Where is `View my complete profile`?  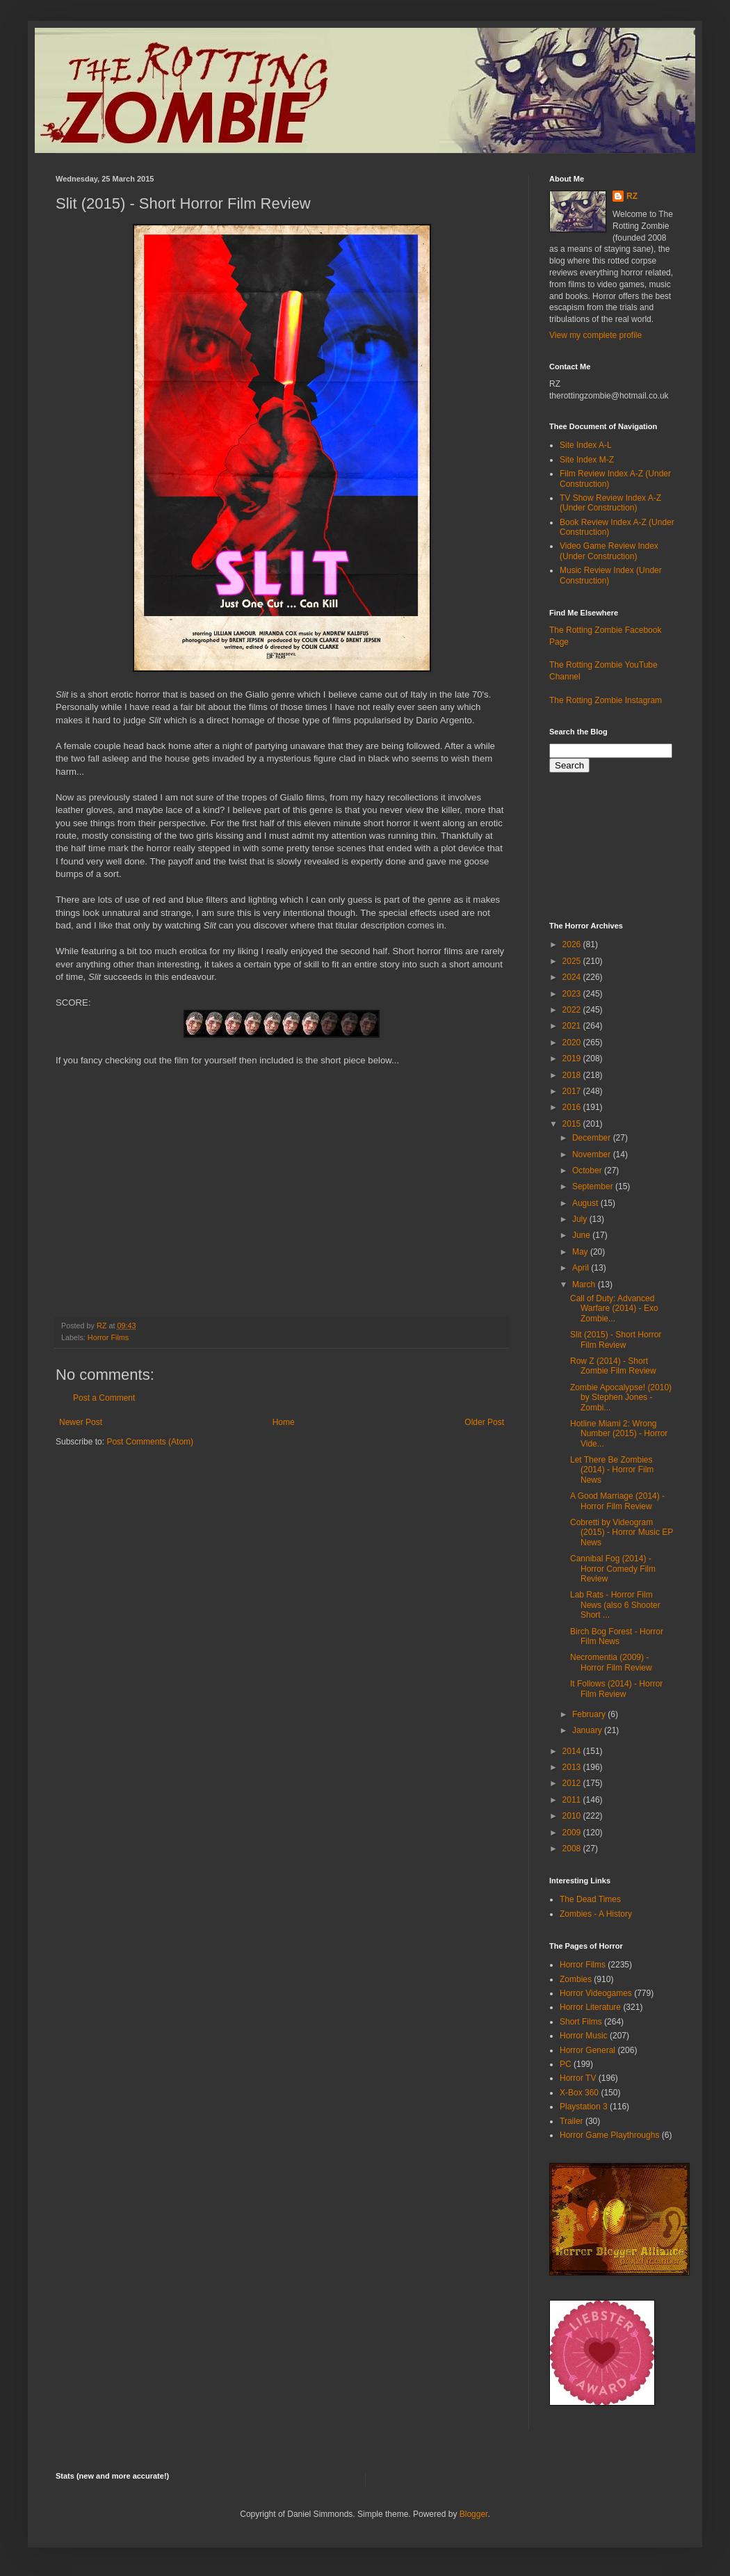
View my complete profile is located at coordinates (595, 335).